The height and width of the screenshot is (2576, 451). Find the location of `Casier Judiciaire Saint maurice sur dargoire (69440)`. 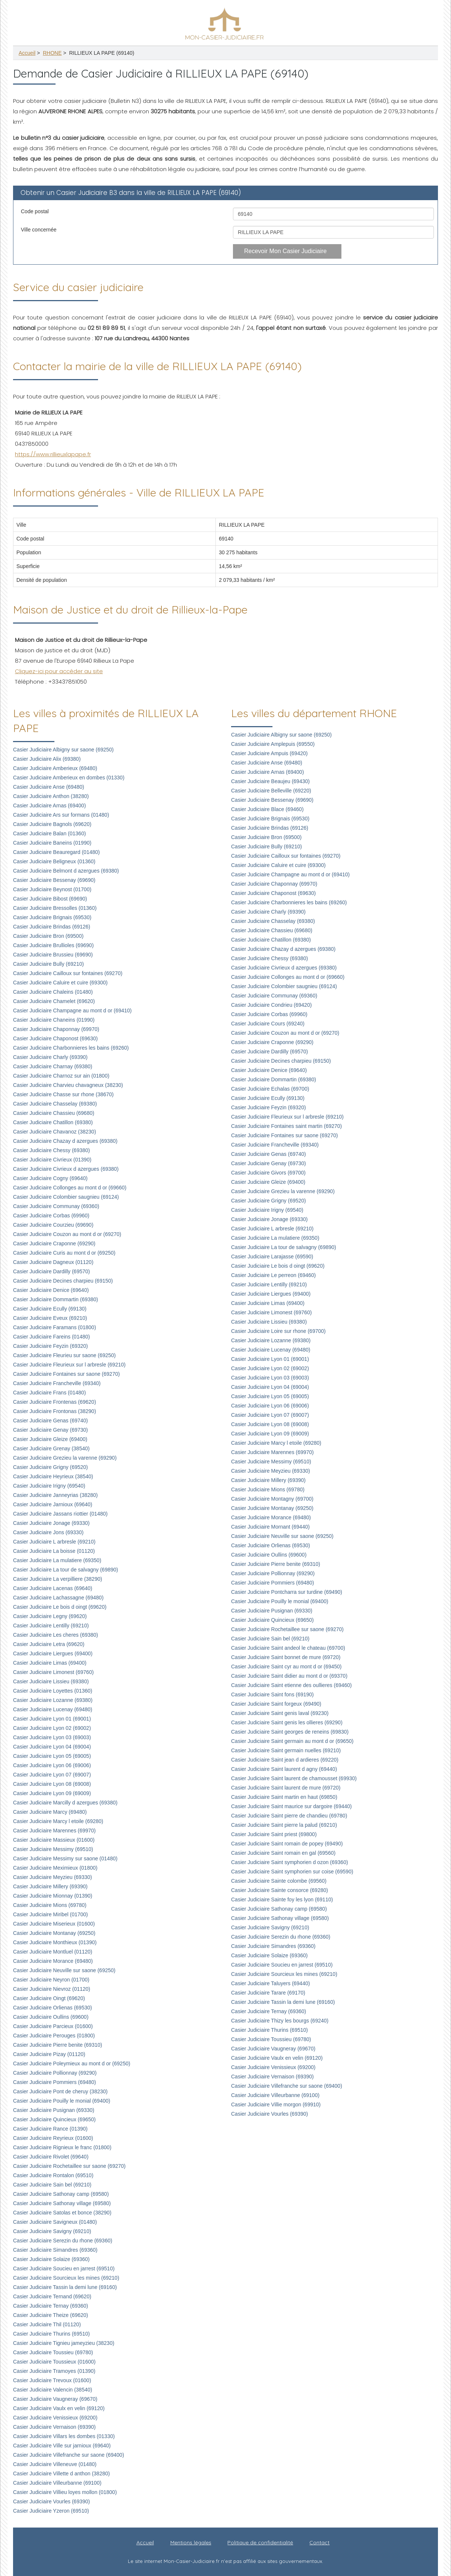

Casier Judiciaire Saint maurice sur dargoire (69440) is located at coordinates (291, 1806).